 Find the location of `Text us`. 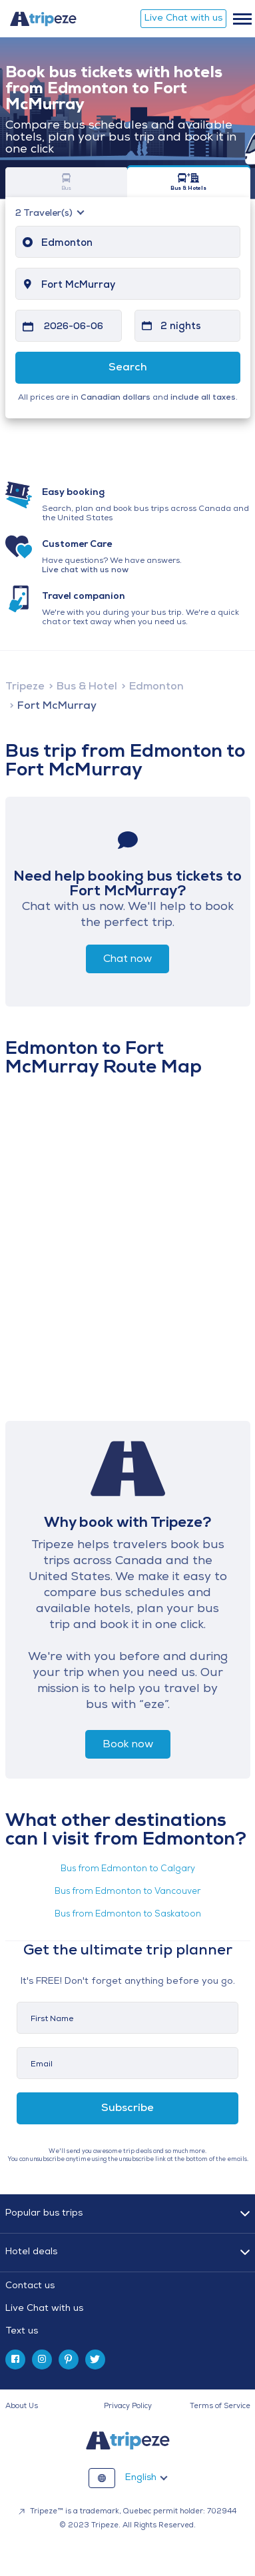

Text us is located at coordinates (21, 2331).